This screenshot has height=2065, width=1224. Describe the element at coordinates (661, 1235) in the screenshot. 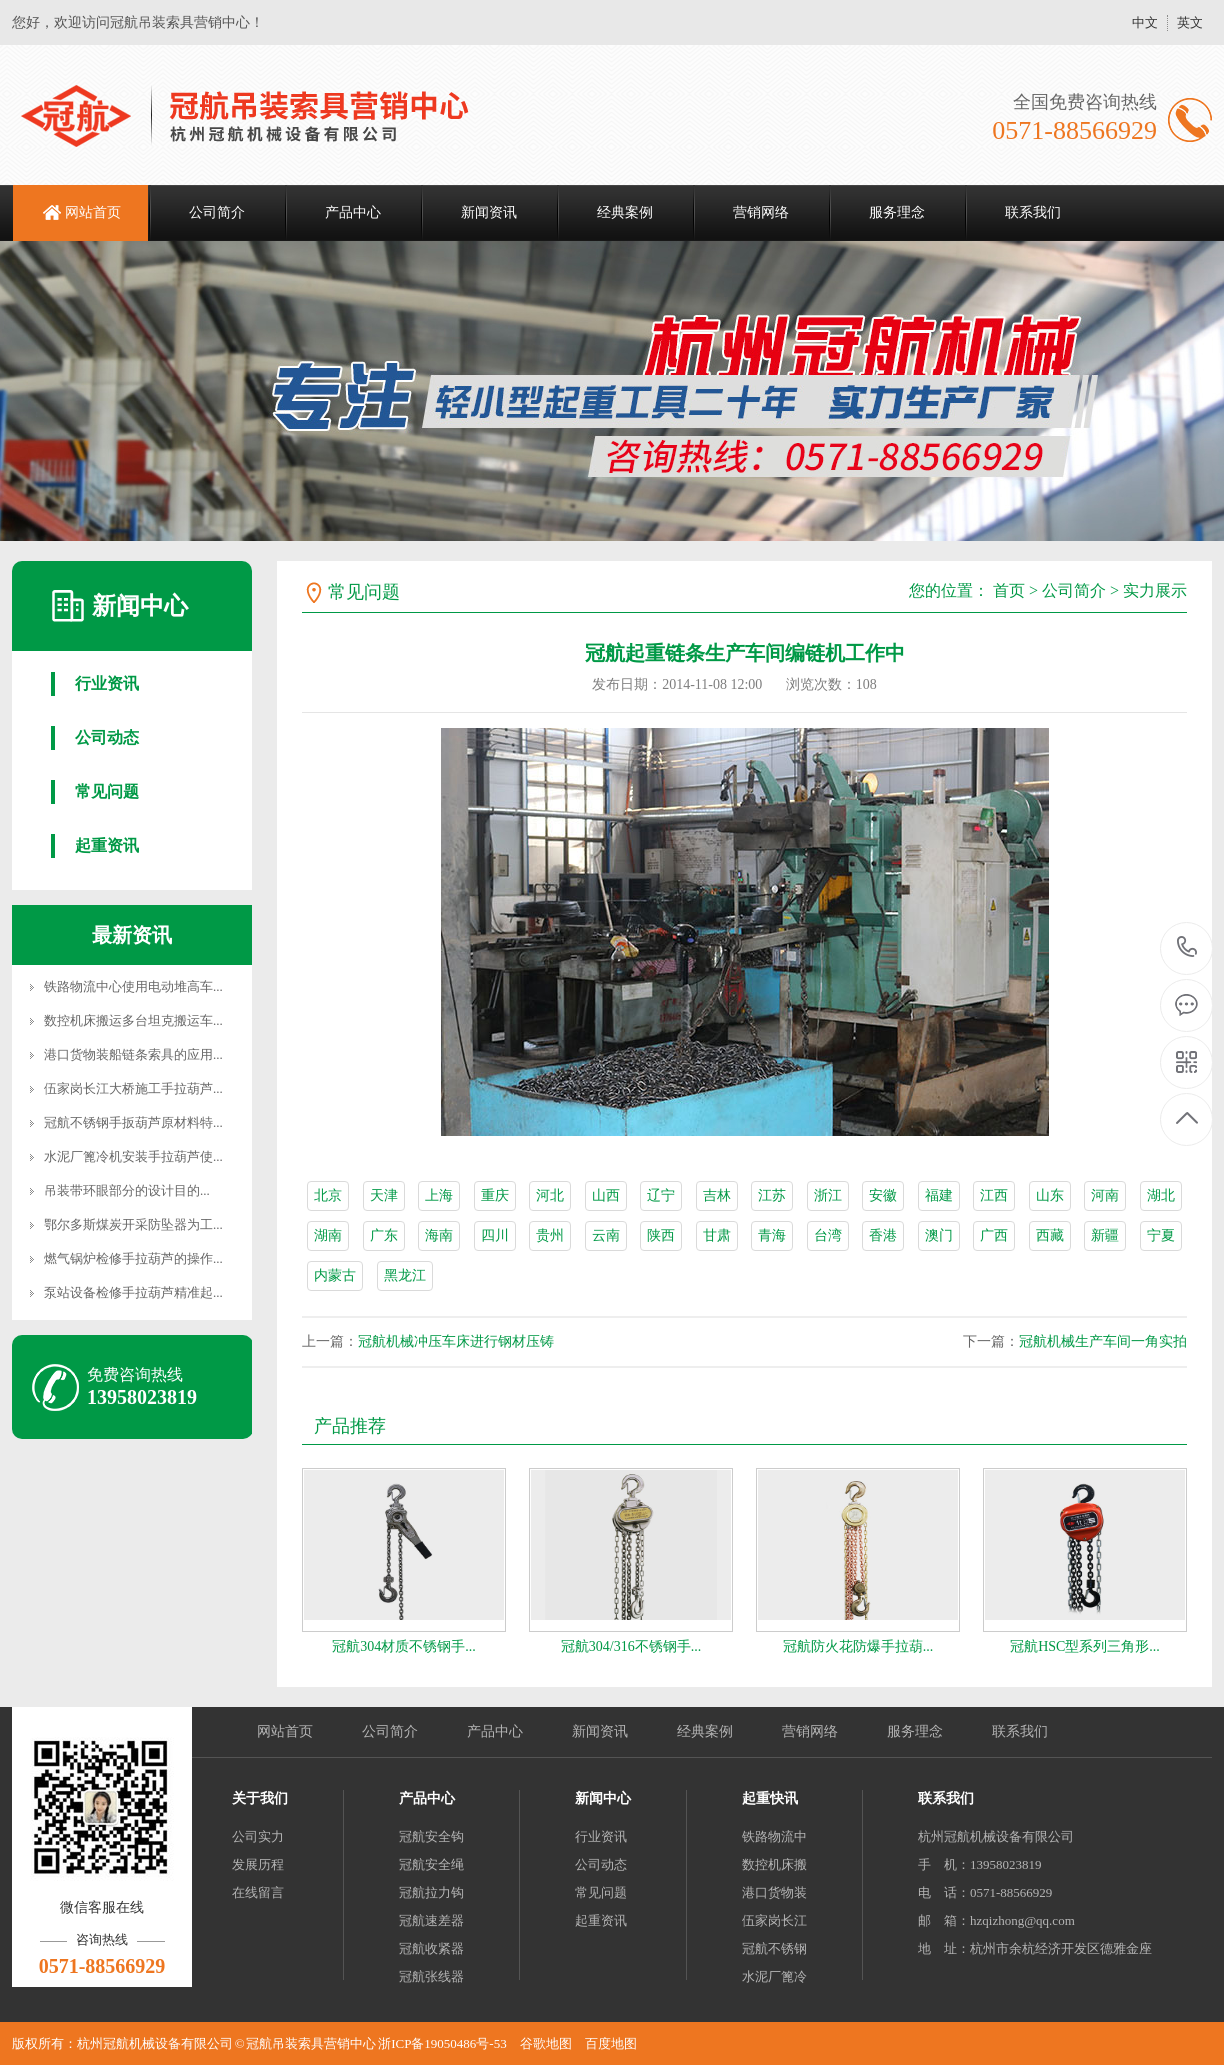

I see `陕西` at that location.